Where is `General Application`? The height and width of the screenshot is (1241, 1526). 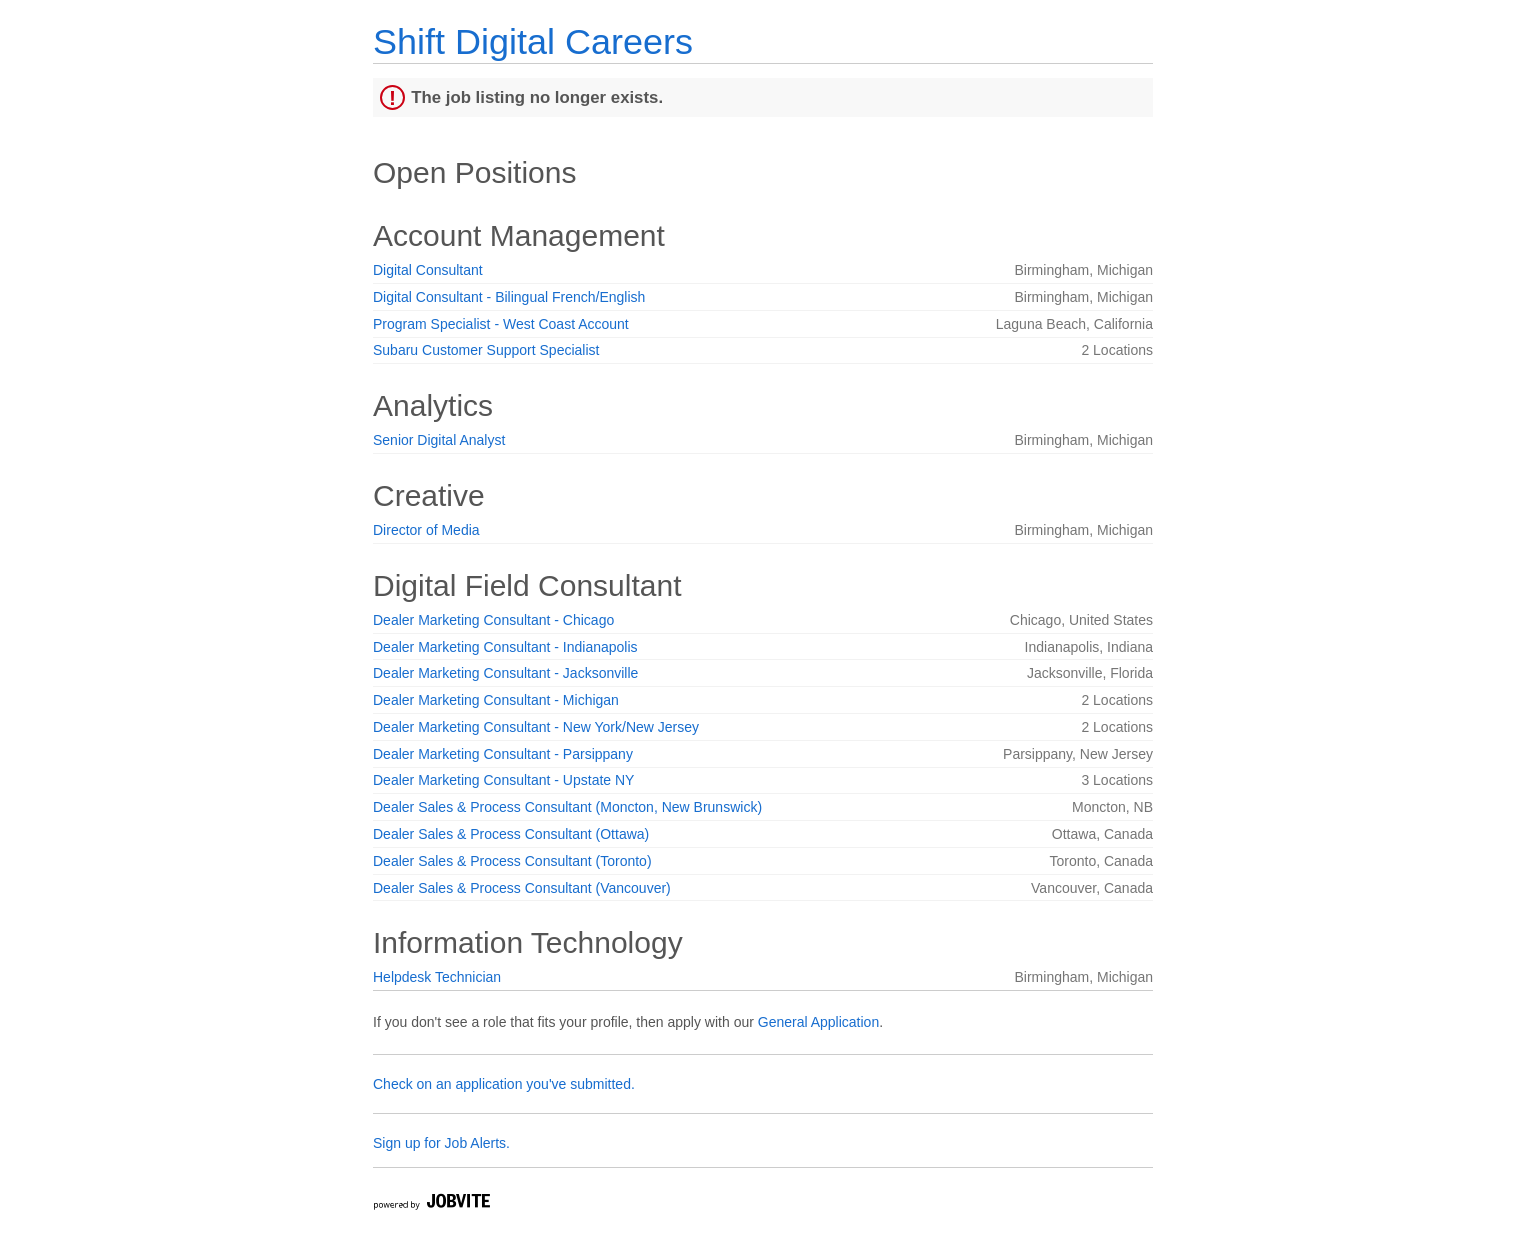
General Application is located at coordinates (818, 1022).